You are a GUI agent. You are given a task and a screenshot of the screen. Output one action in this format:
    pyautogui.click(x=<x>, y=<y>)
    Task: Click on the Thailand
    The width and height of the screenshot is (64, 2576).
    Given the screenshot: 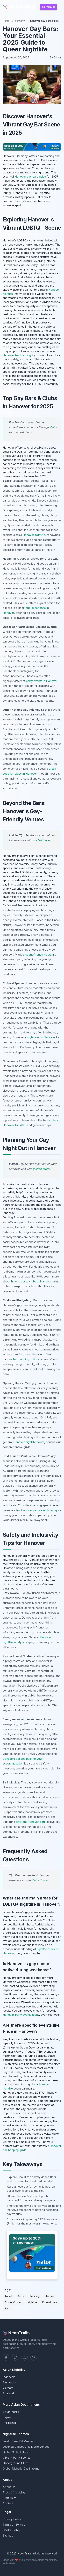 What is the action you would take?
    pyautogui.click(x=8, y=2393)
    